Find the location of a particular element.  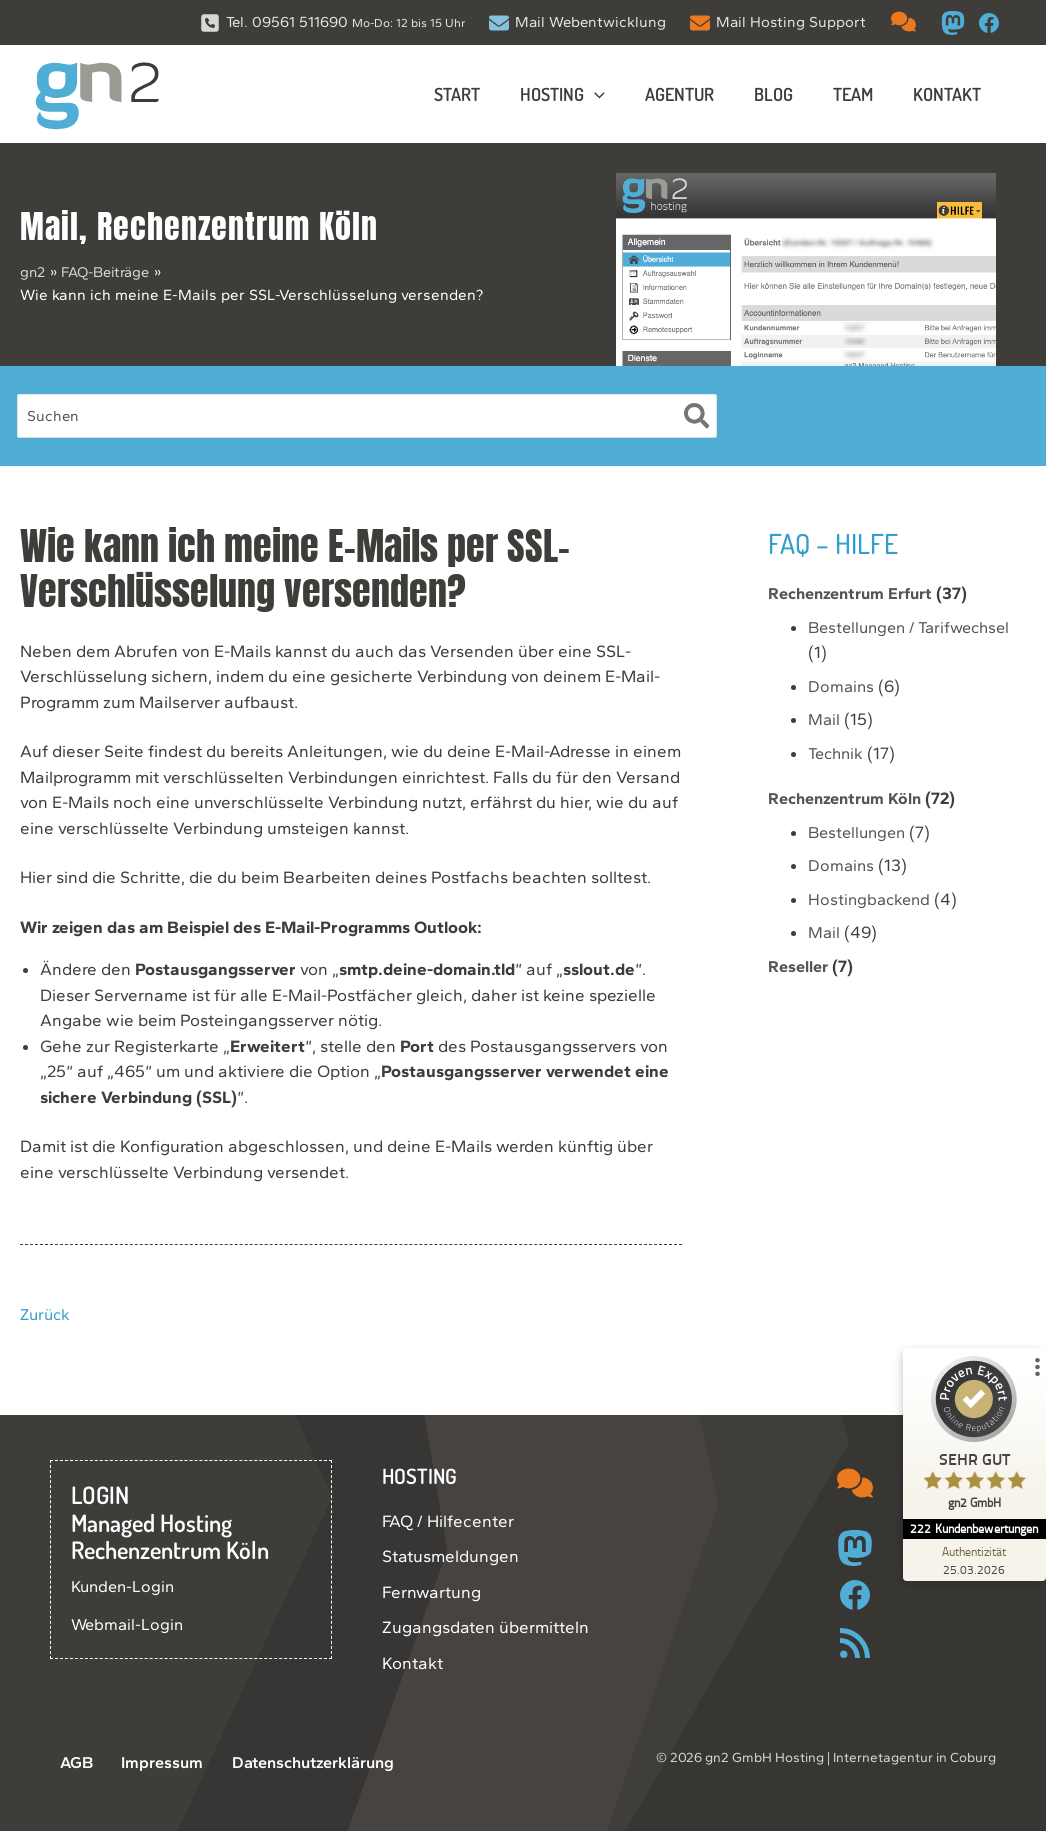

[Zur Echtheit der Bewertungen 25.03.2026] is located at coordinates (971, 1560).